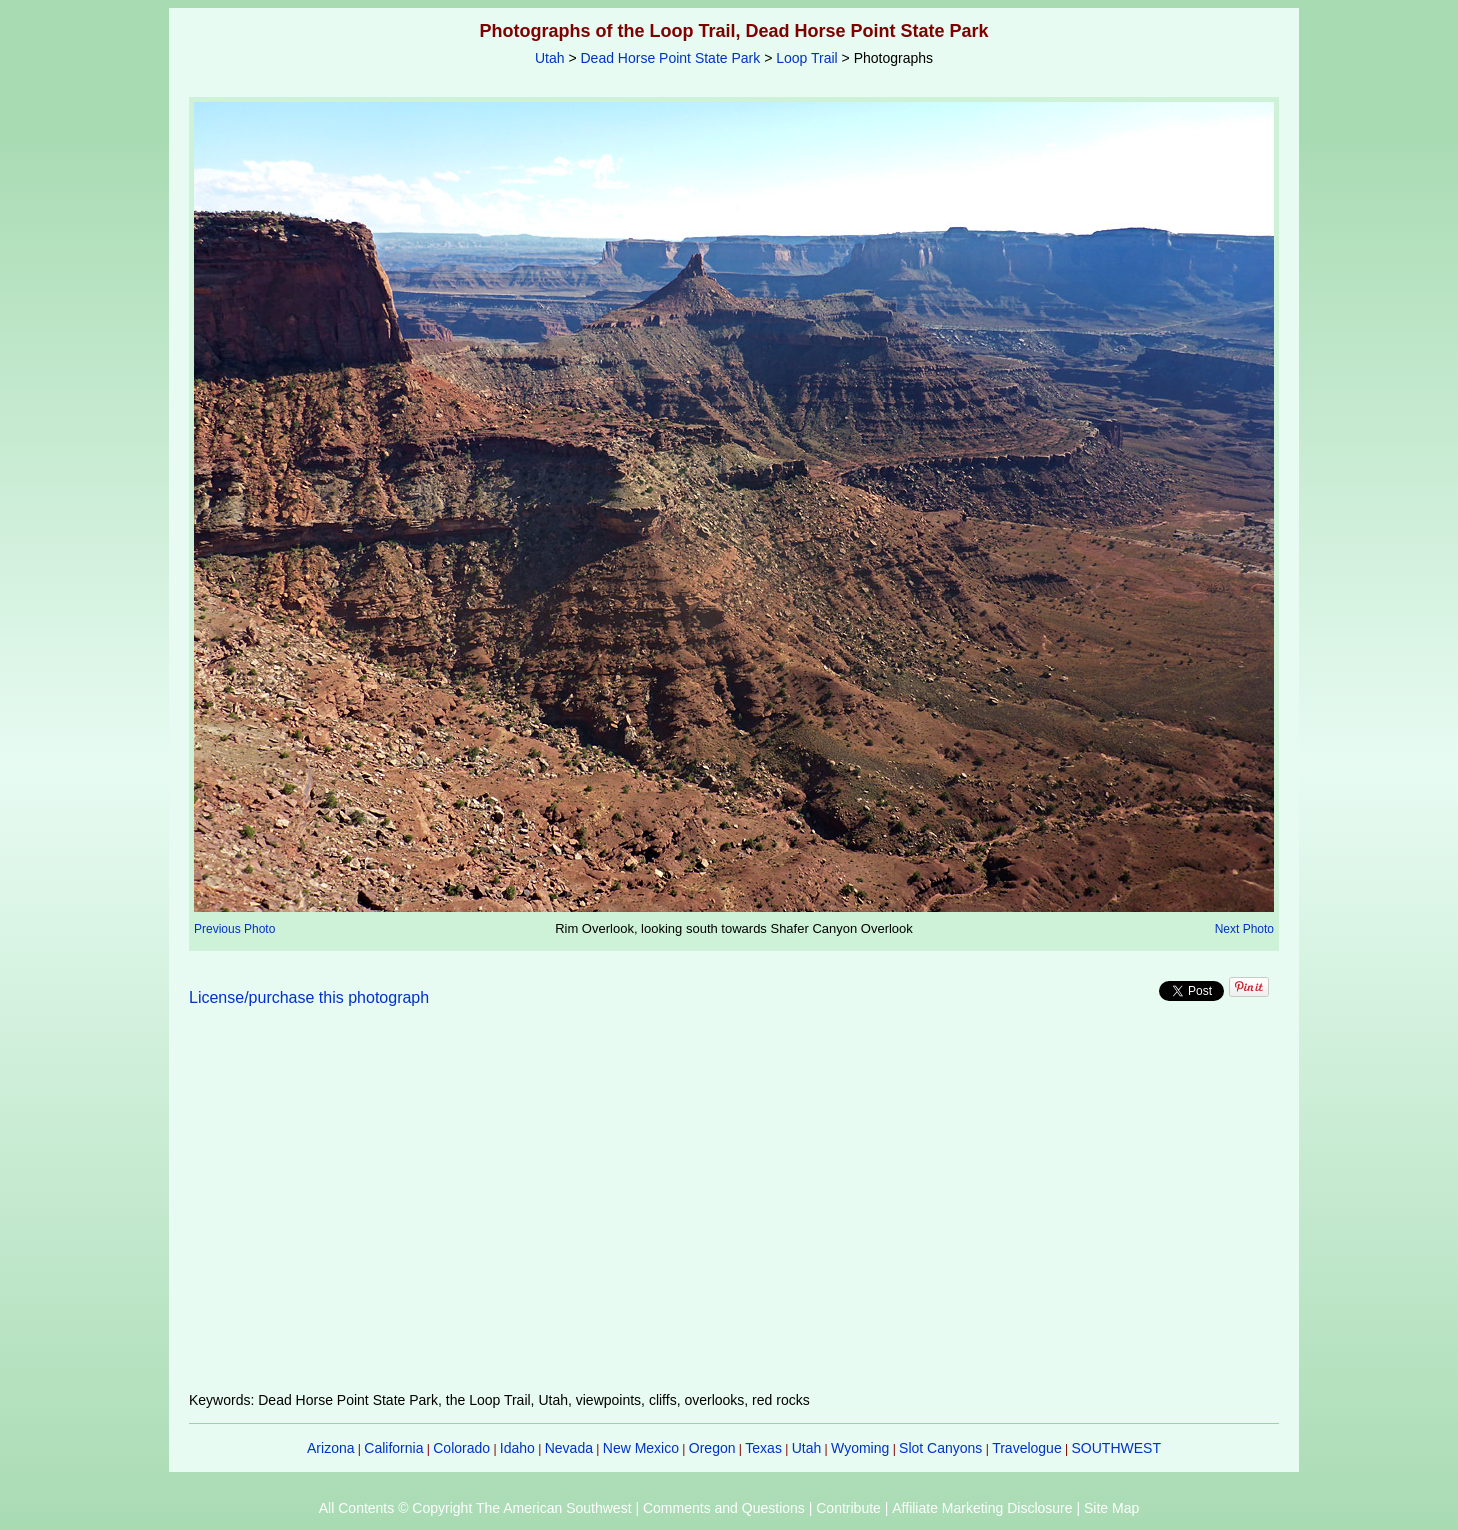 The height and width of the screenshot is (1530, 1458). What do you see at coordinates (330, 1448) in the screenshot?
I see `Arizona` at bounding box center [330, 1448].